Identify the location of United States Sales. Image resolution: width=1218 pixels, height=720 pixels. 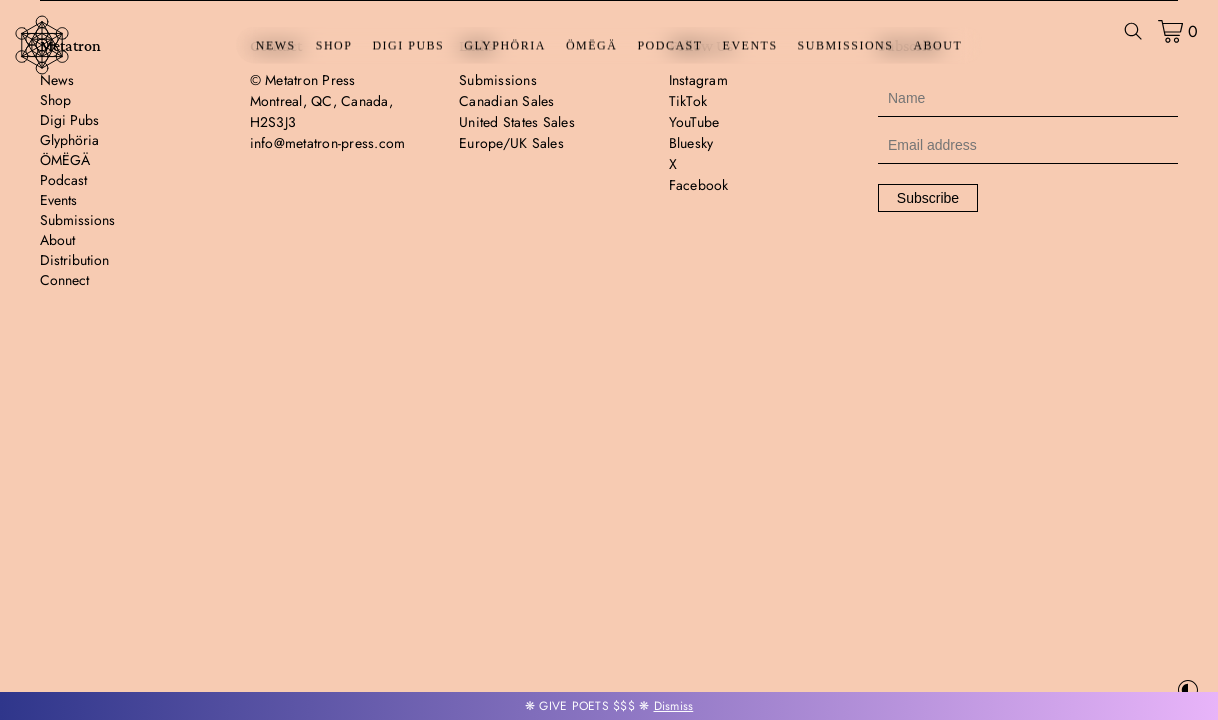
(517, 122).